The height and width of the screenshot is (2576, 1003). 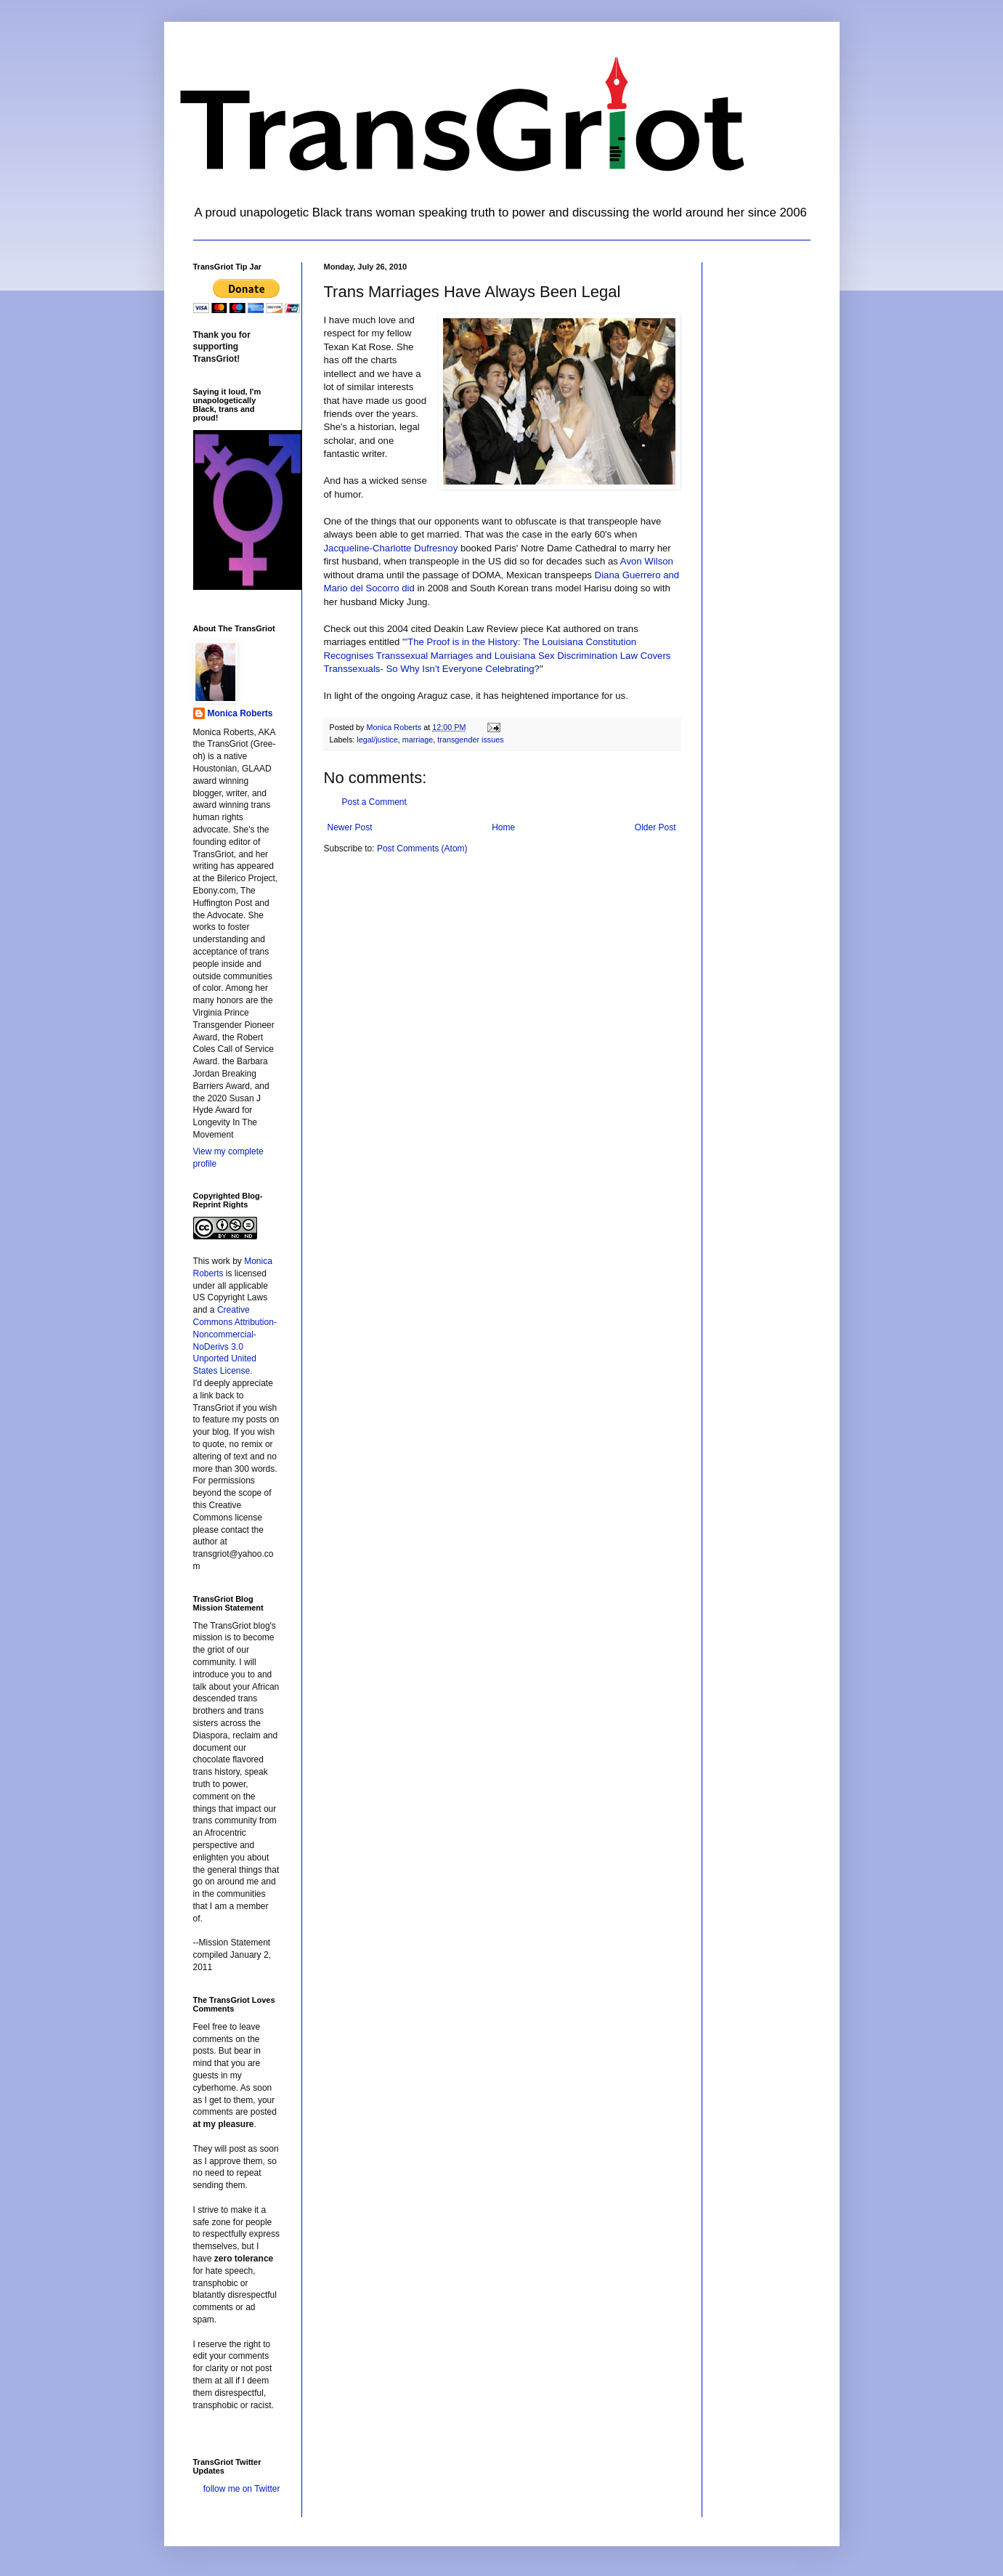 What do you see at coordinates (422, 848) in the screenshot?
I see `Post Comments (Atom)` at bounding box center [422, 848].